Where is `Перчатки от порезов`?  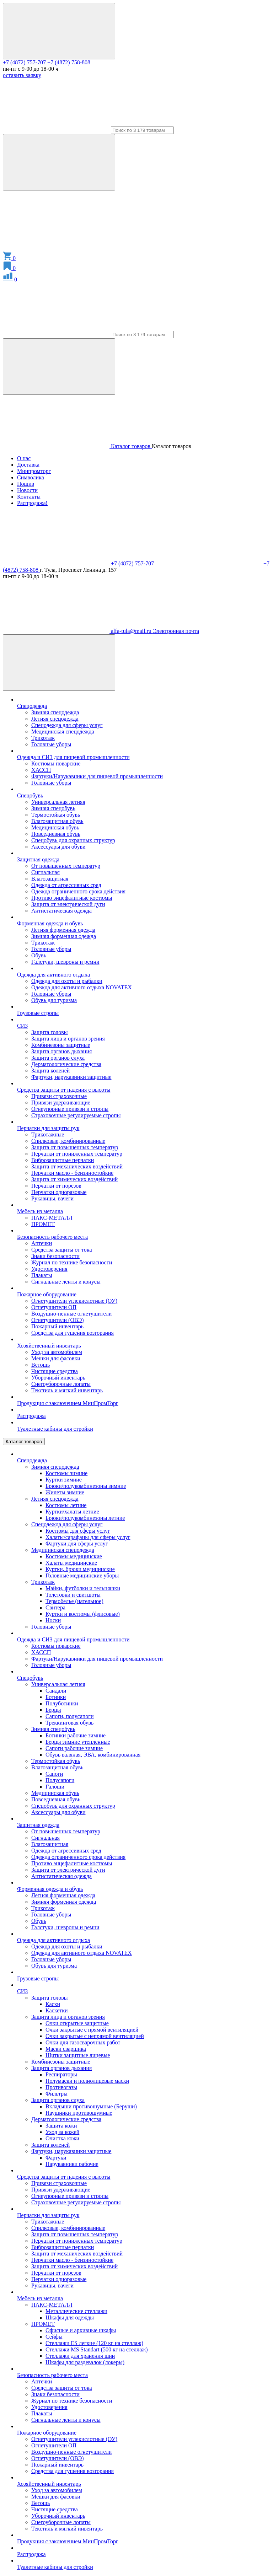
Перчатки от порезов is located at coordinates (56, 1186).